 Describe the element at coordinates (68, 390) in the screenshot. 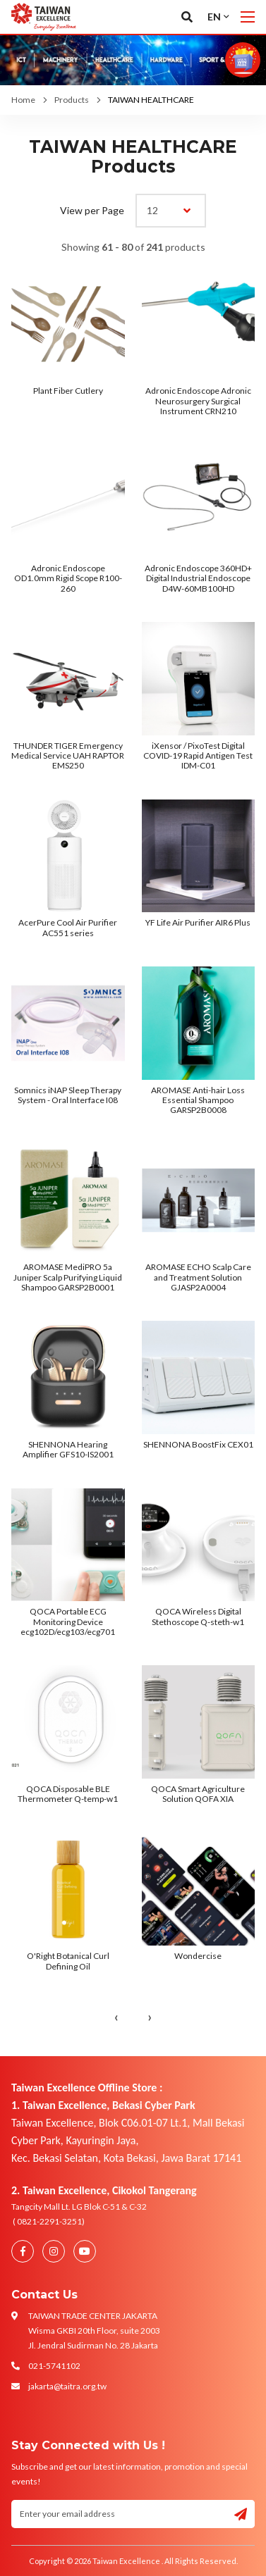

I see `Plant Fiber Cutlery` at that location.